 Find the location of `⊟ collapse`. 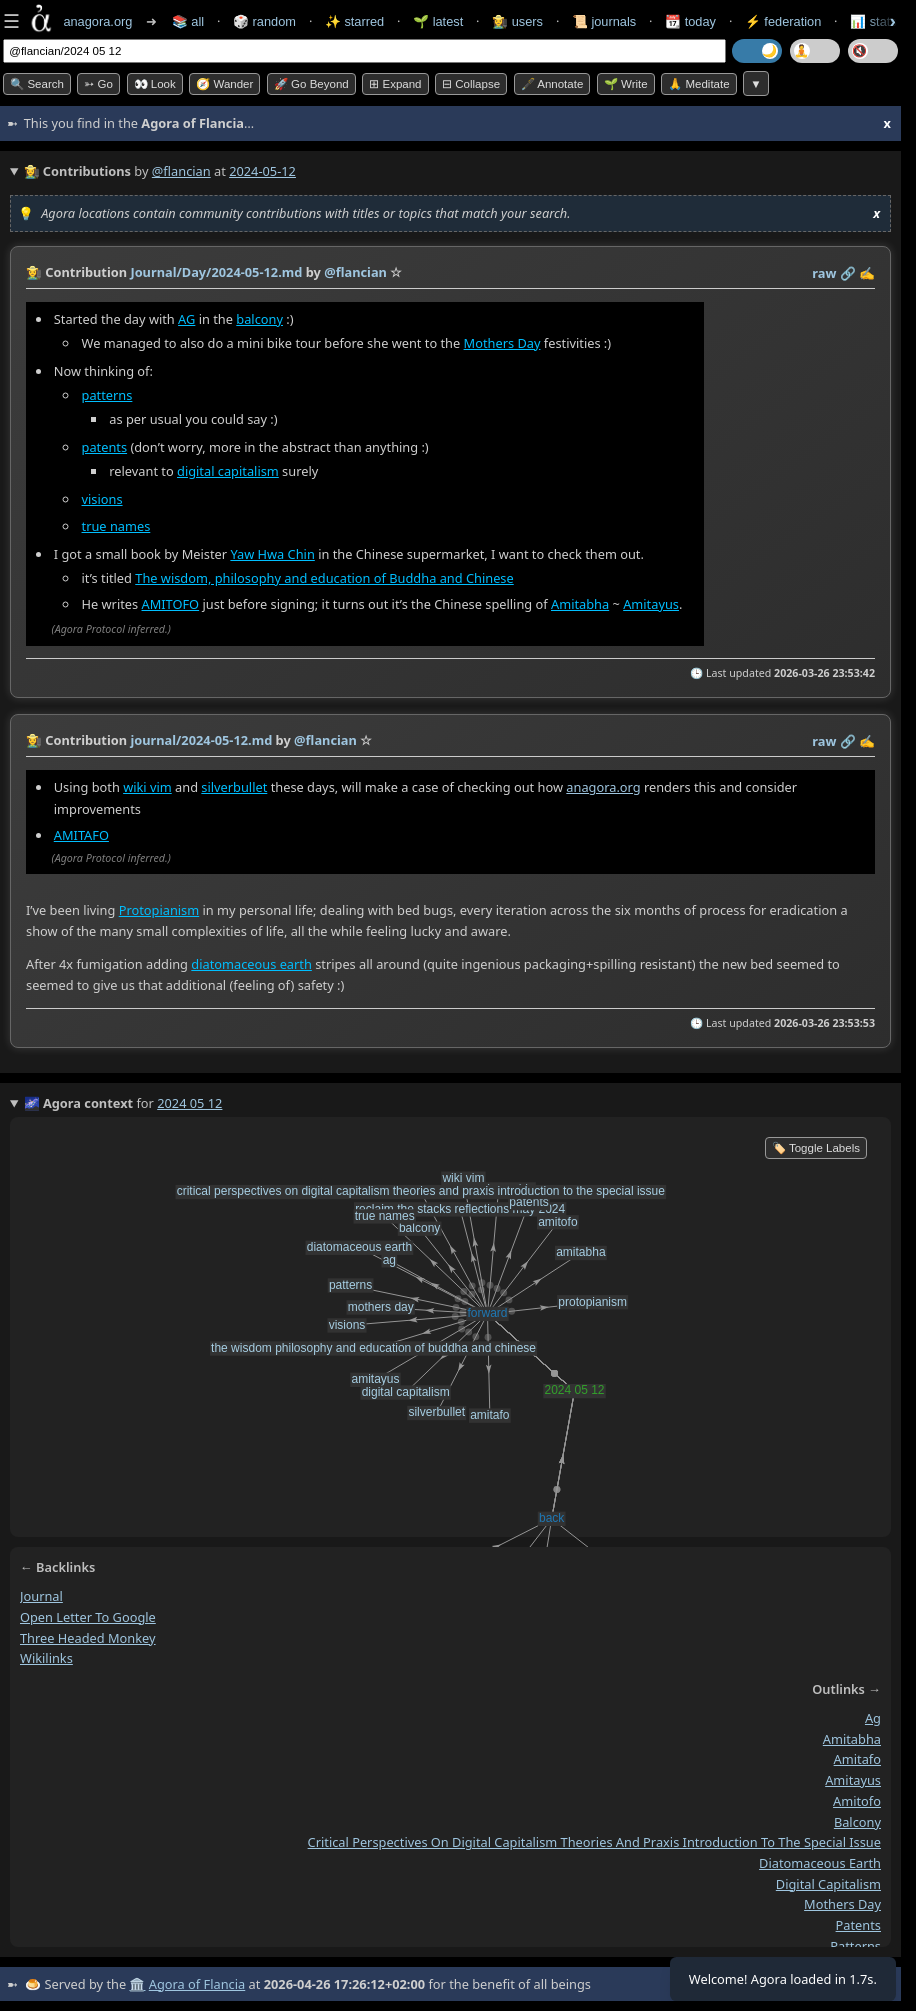

⊟ collapse is located at coordinates (471, 84).